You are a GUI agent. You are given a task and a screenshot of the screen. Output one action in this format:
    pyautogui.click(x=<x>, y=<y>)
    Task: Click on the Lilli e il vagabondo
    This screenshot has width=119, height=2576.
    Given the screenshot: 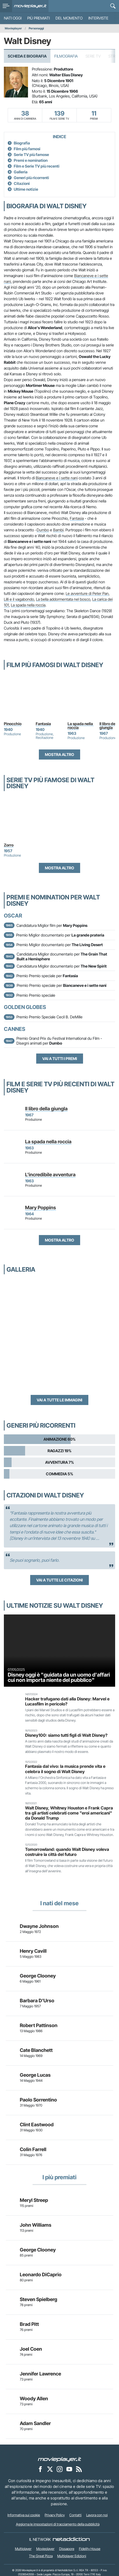 What is the action you would take?
    pyautogui.click(x=19, y=599)
    